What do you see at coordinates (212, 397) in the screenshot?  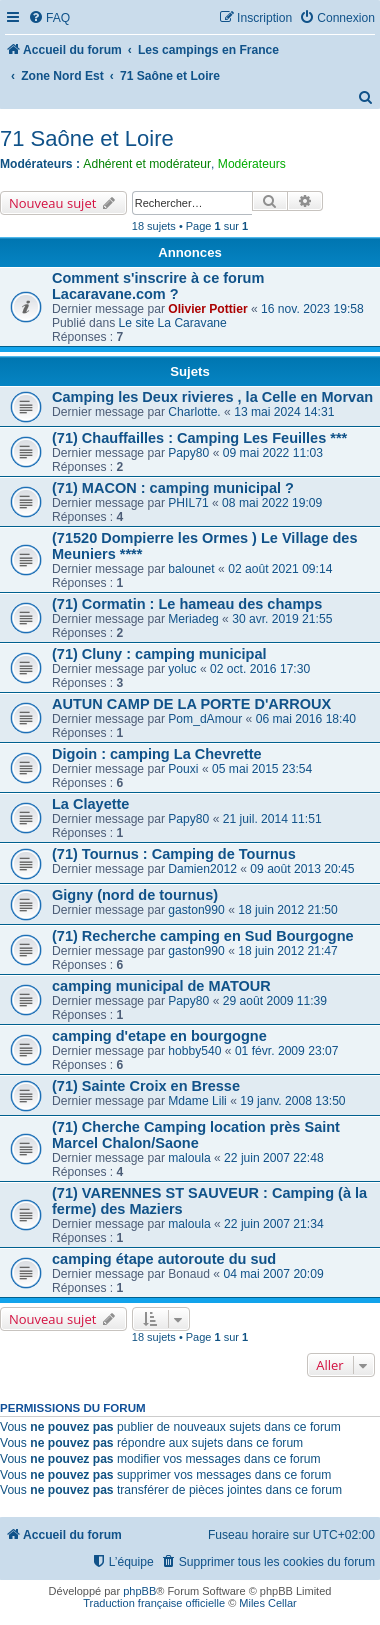 I see `Camping les Deux rivieres , la Celle en Morvan` at bounding box center [212, 397].